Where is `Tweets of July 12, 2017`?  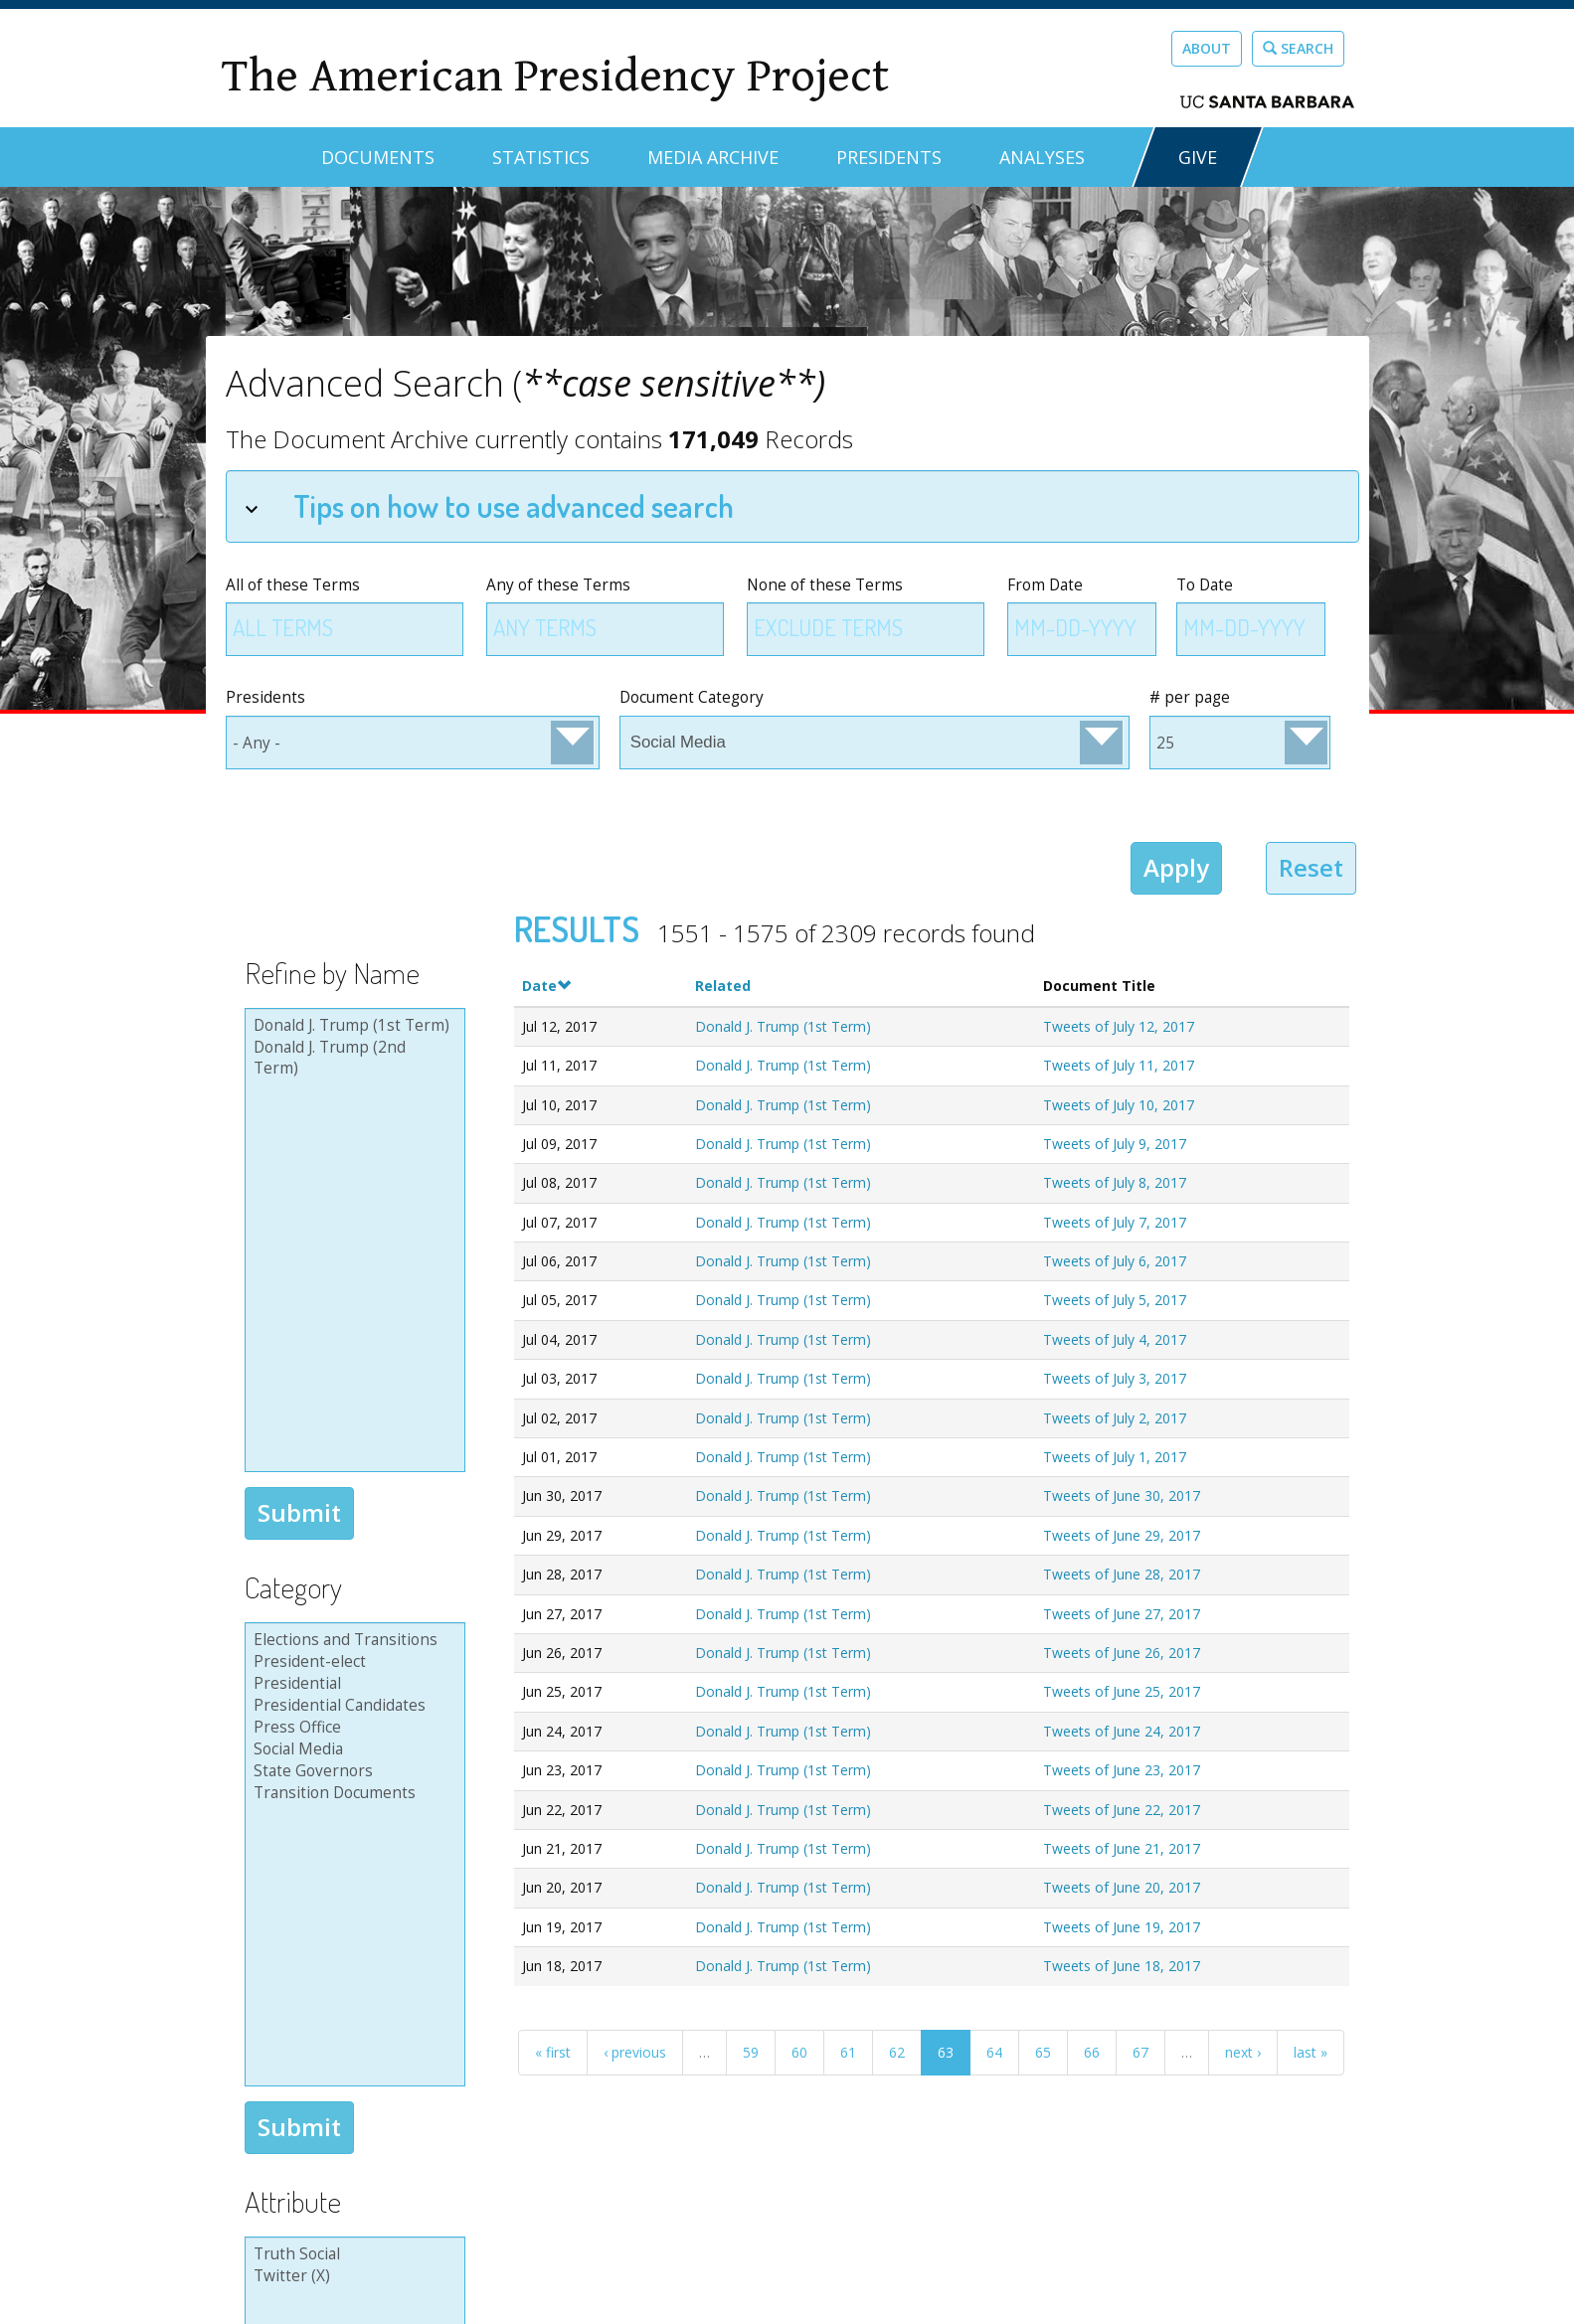 Tweets of July 12, 2017 is located at coordinates (1118, 1026).